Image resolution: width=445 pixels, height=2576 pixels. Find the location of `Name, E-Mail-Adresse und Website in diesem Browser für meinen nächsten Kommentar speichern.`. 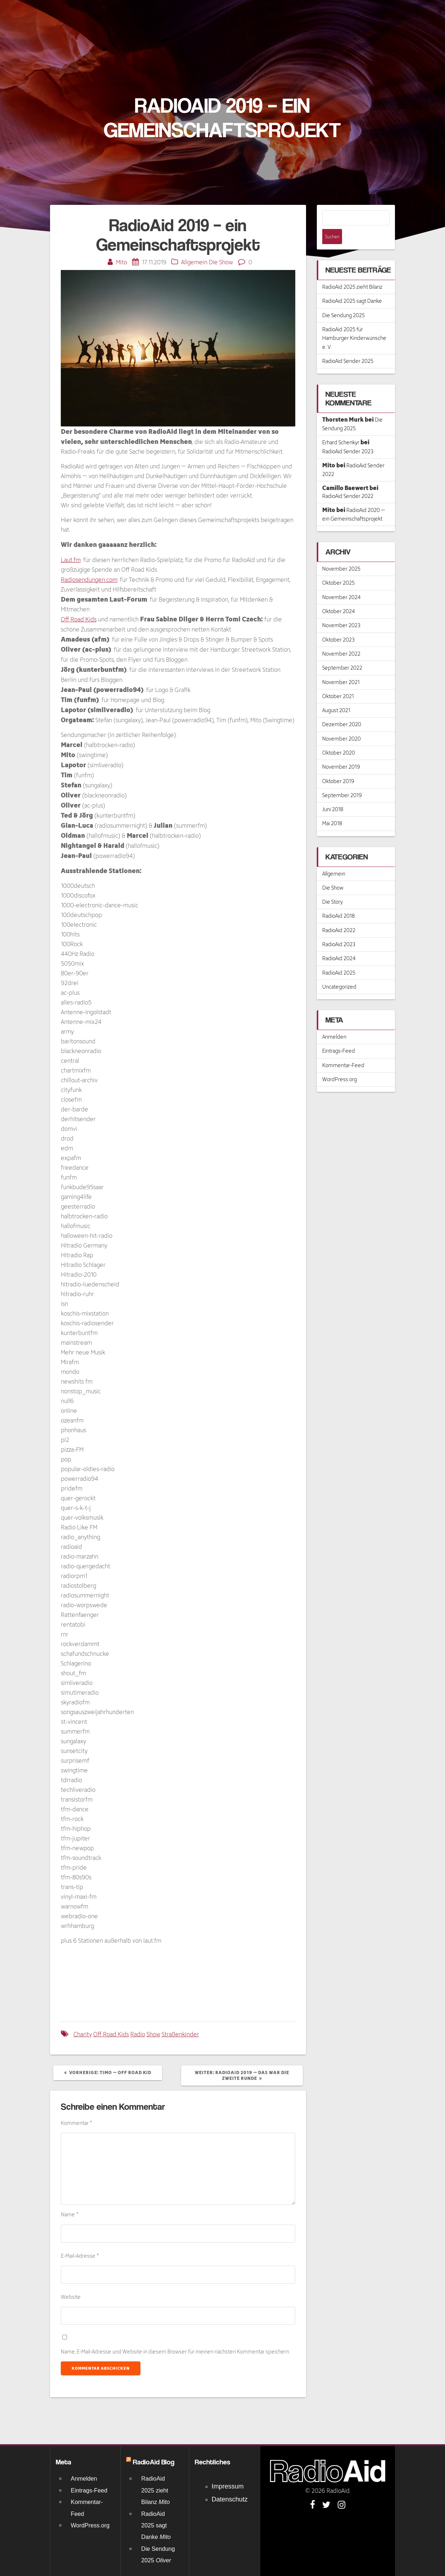

Name, E-Mail-Adresse und Website in diesem Browser für meinen nächsten Kommentar speichern. is located at coordinates (175, 2351).